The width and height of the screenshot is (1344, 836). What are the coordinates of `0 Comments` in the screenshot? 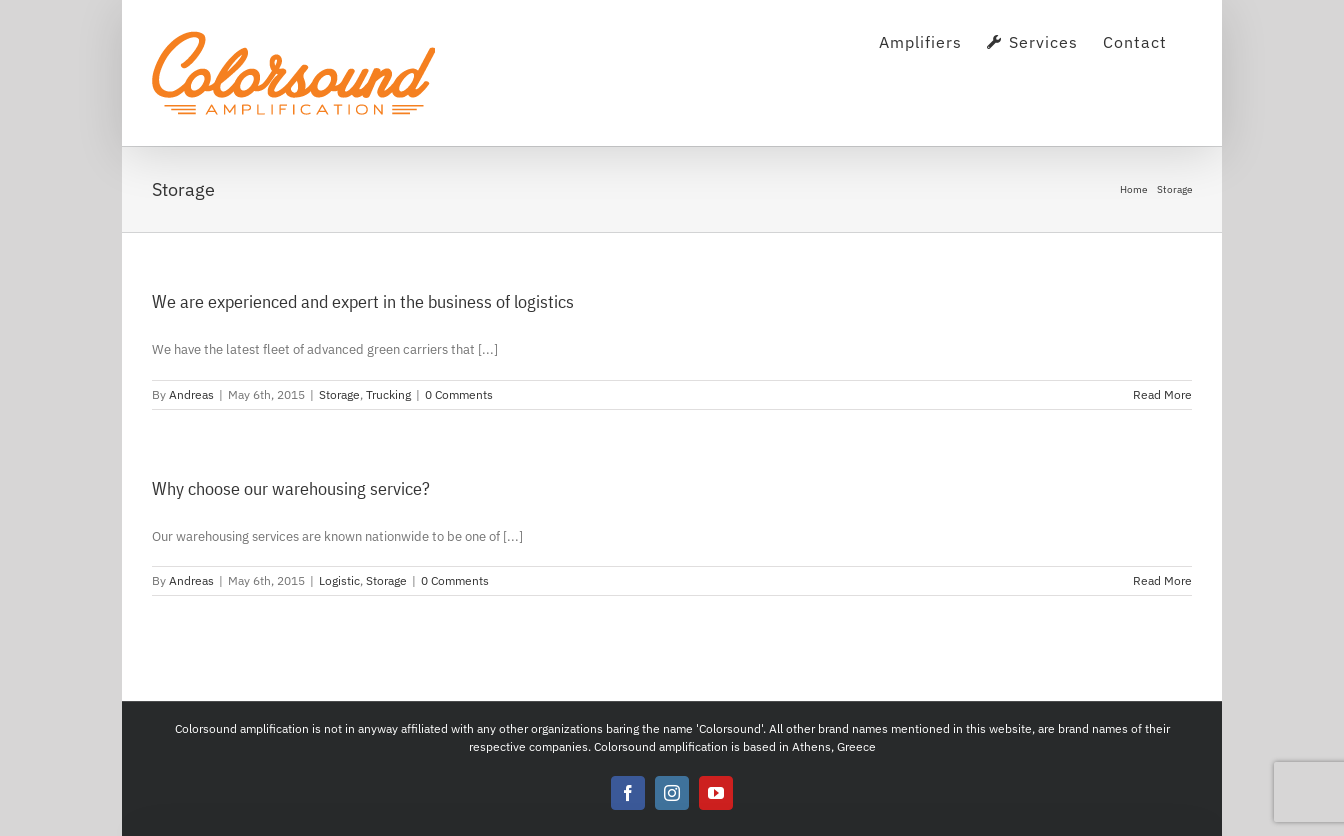 It's located at (459, 394).